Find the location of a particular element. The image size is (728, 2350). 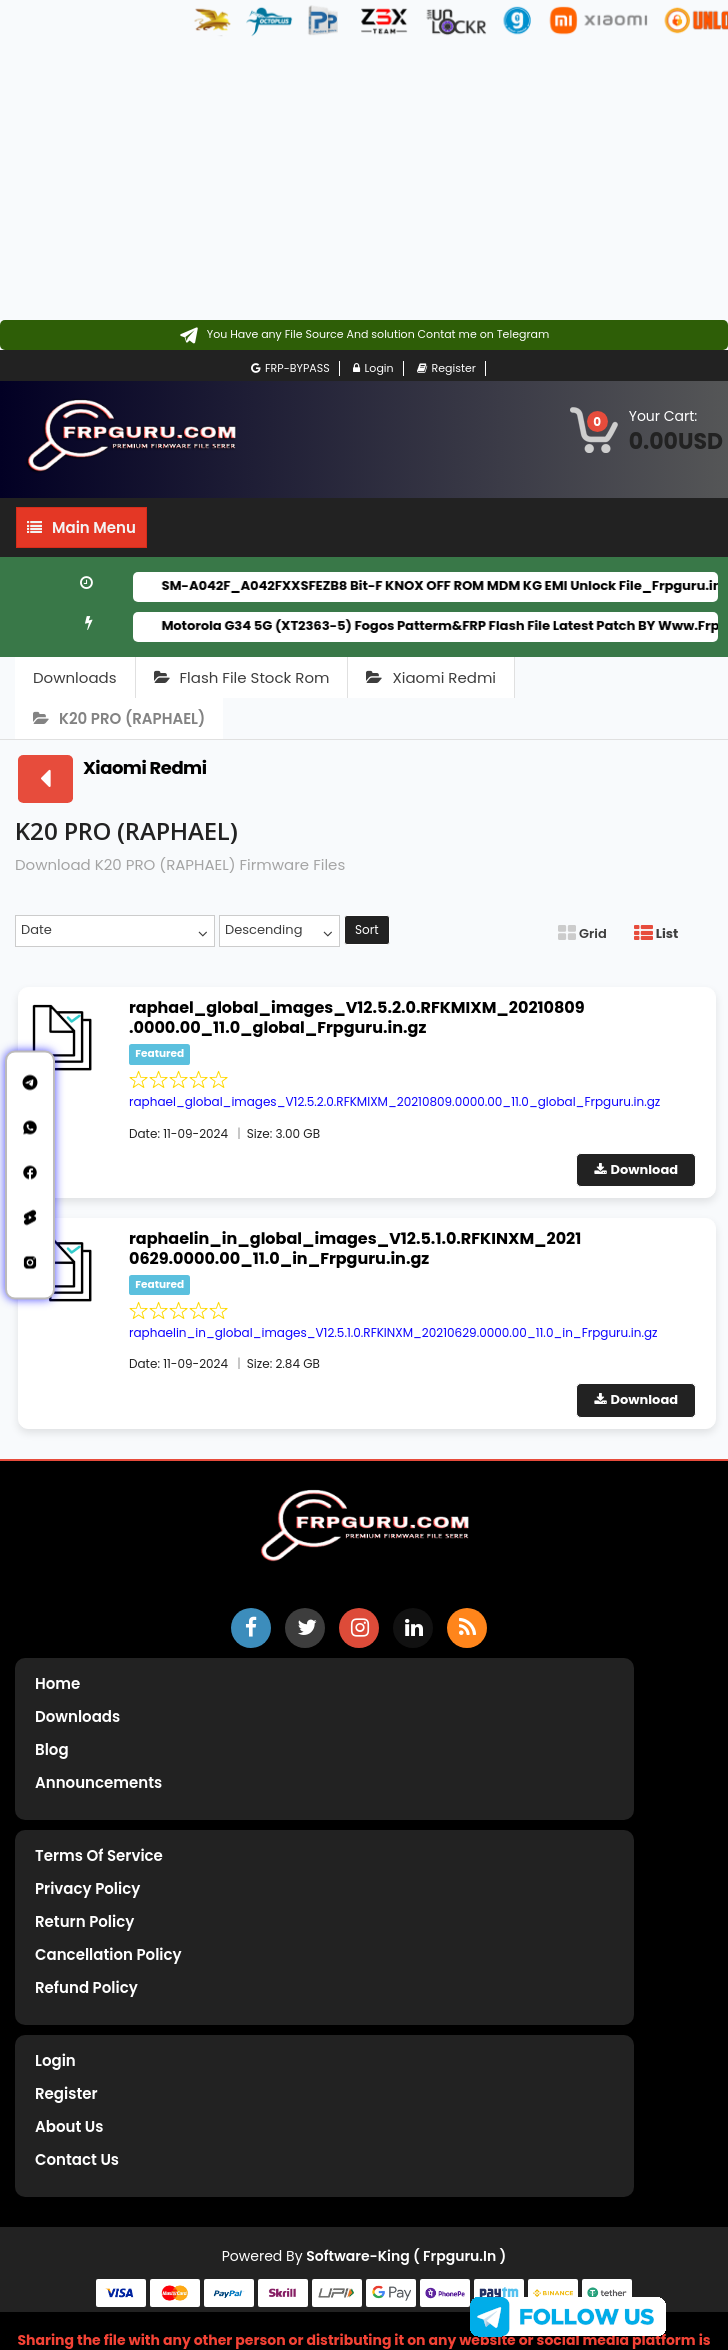

FRP-BYPASS is located at coordinates (290, 368).